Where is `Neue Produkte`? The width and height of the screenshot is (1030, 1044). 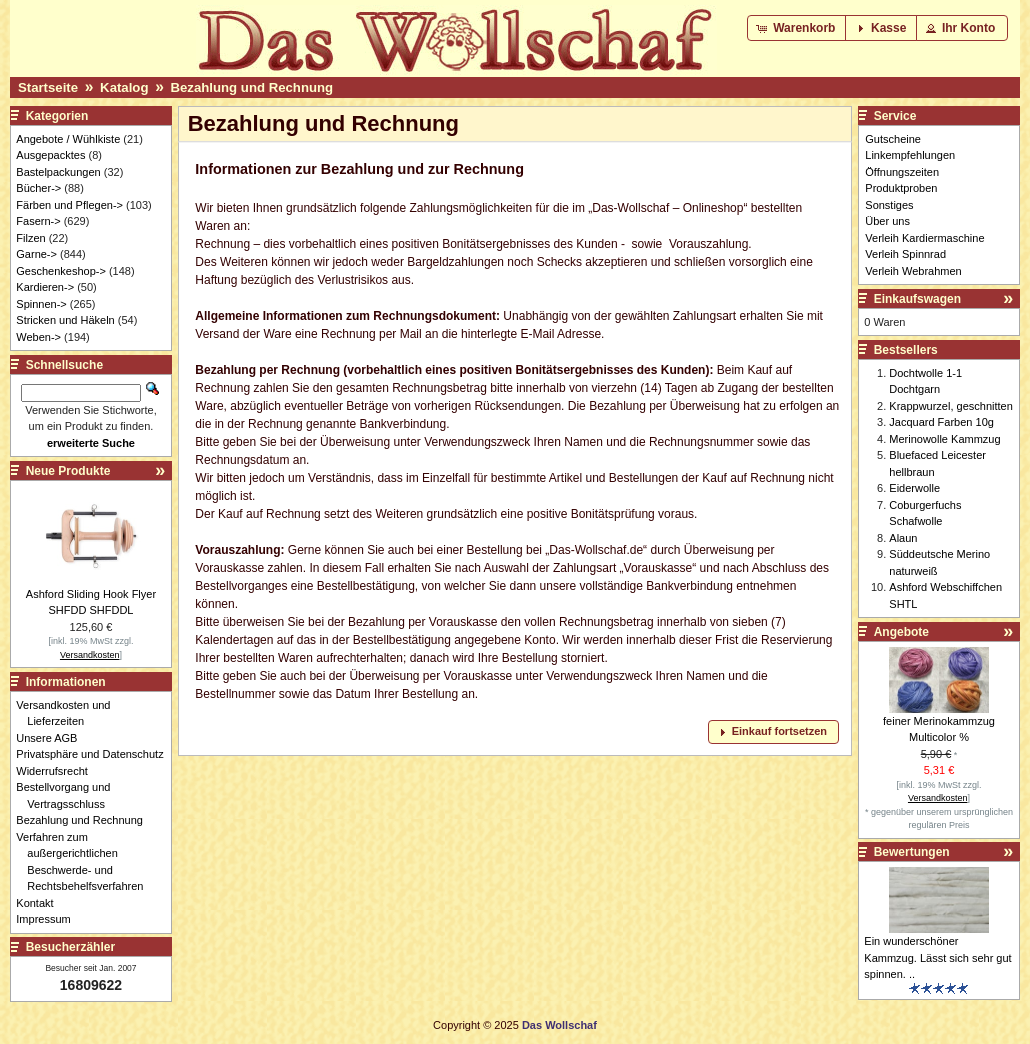 Neue Produkte is located at coordinates (68, 471).